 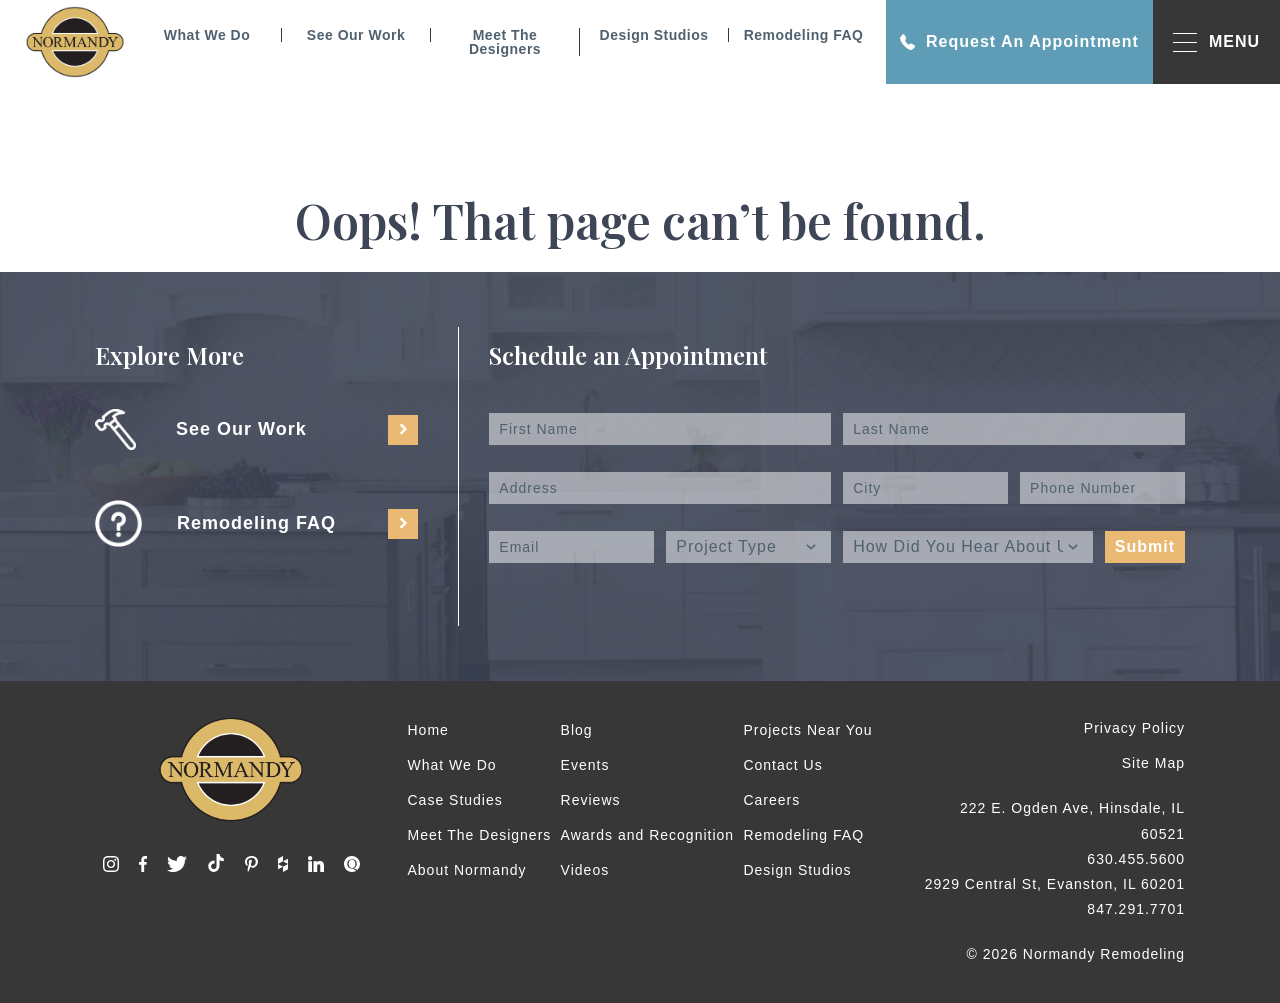 What do you see at coordinates (356, 35) in the screenshot?
I see `See Our Work` at bounding box center [356, 35].